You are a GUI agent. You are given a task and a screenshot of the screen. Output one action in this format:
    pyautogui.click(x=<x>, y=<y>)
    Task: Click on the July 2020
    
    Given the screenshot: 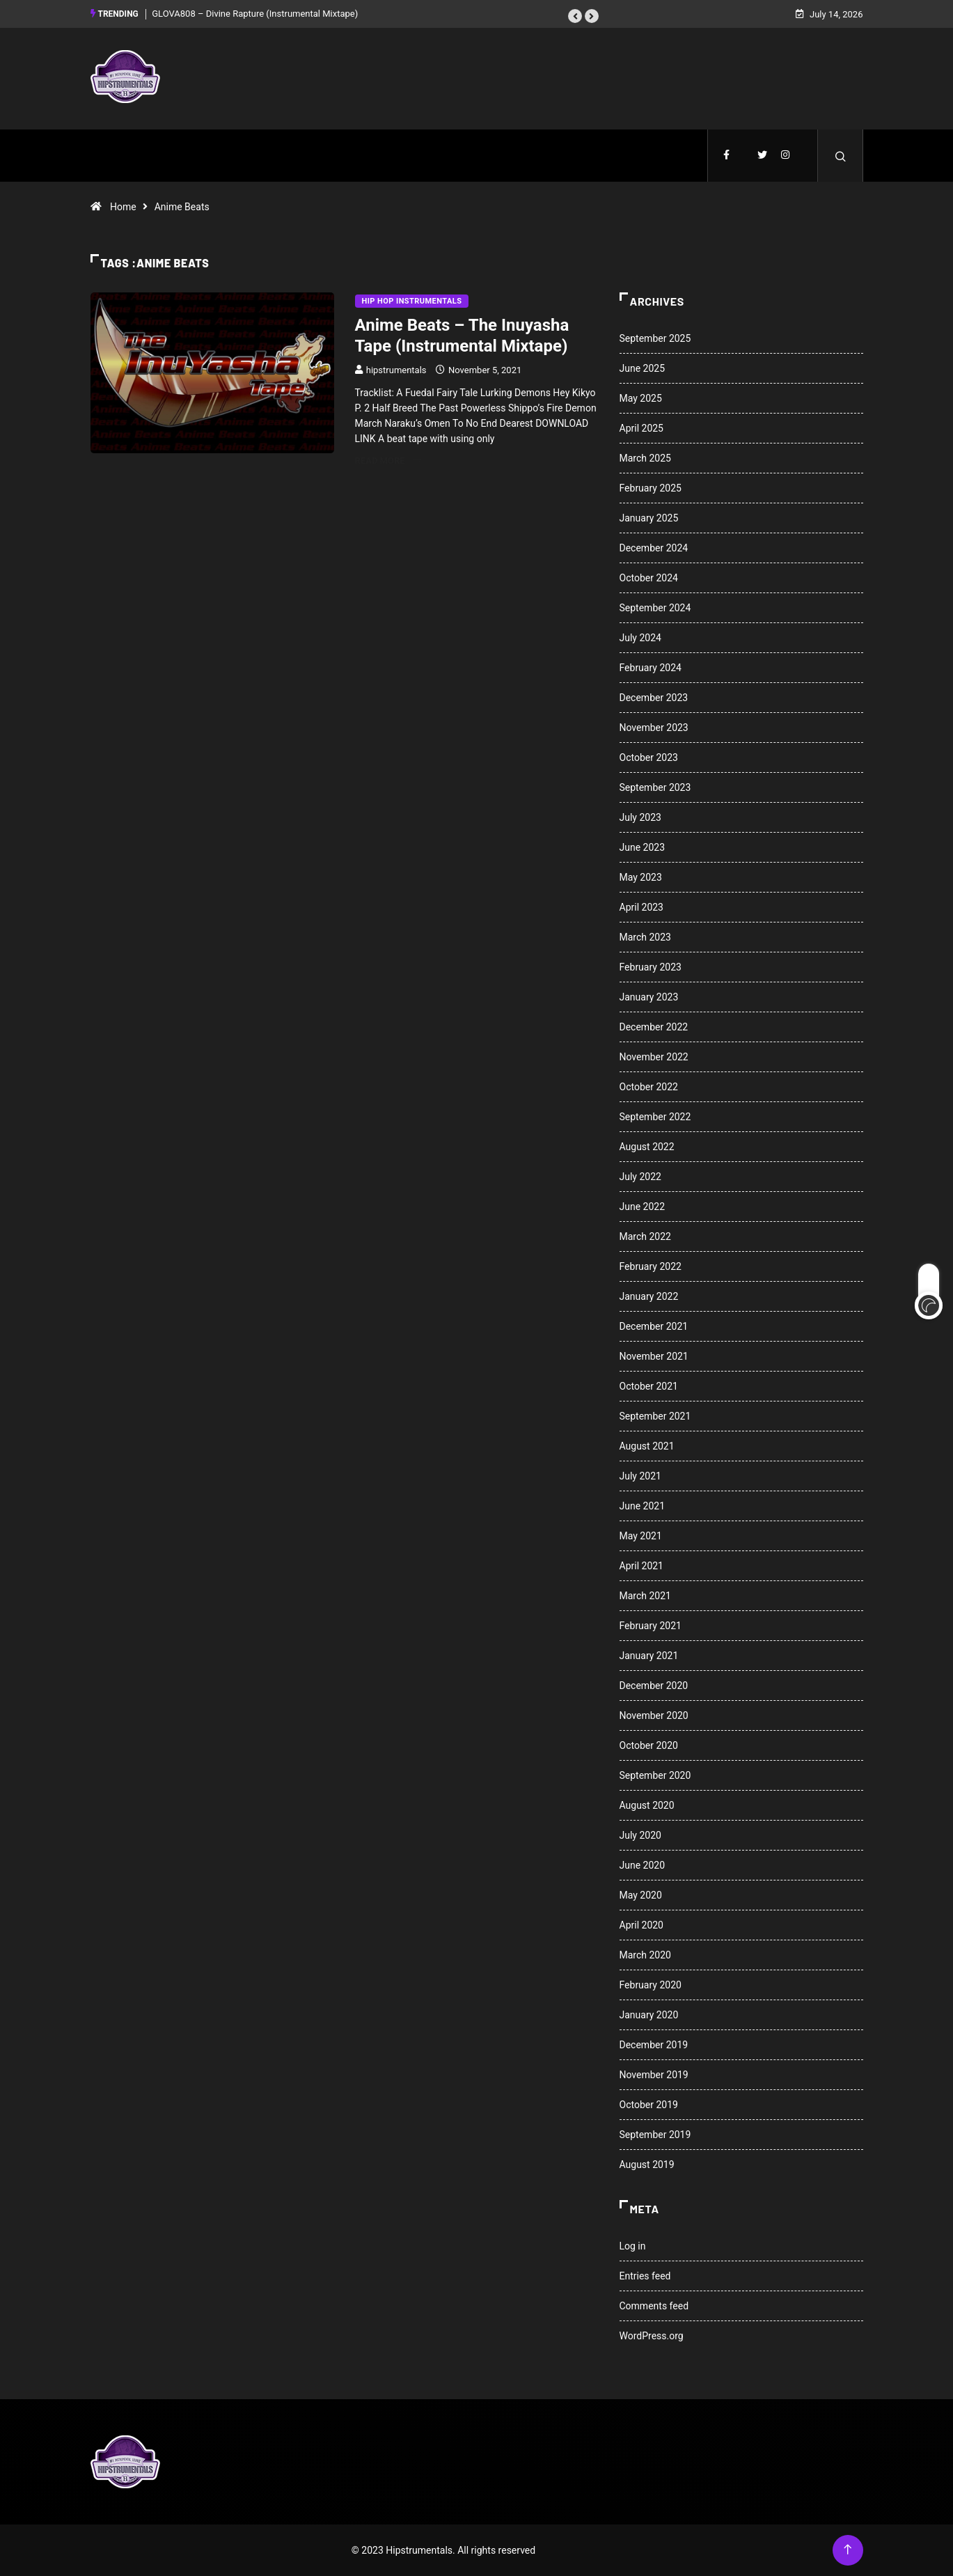 What is the action you would take?
    pyautogui.click(x=640, y=1835)
    